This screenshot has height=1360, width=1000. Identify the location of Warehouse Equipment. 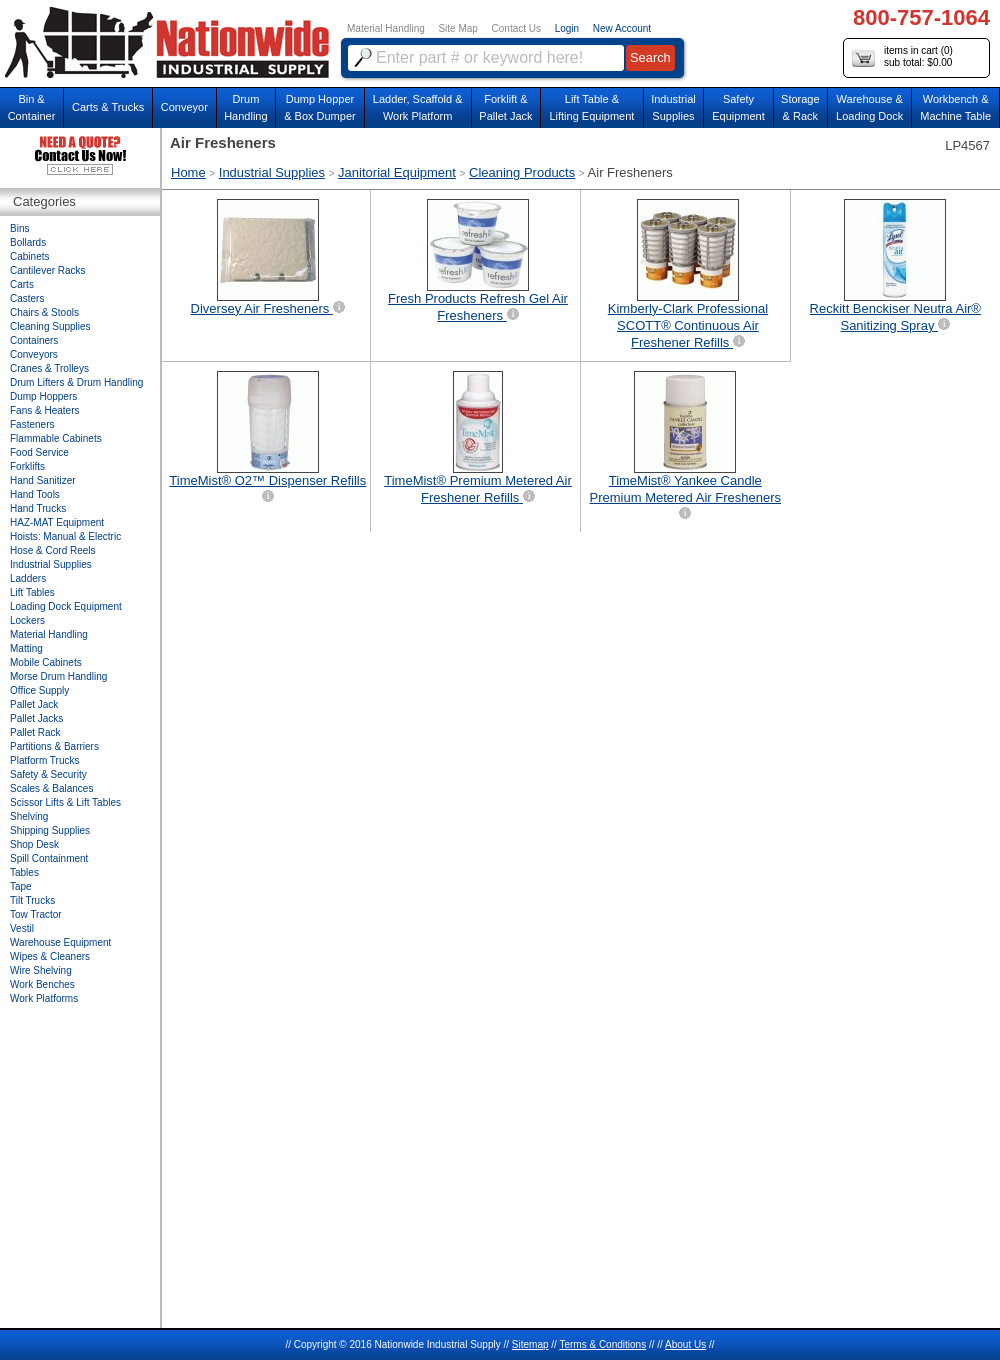
(60, 942).